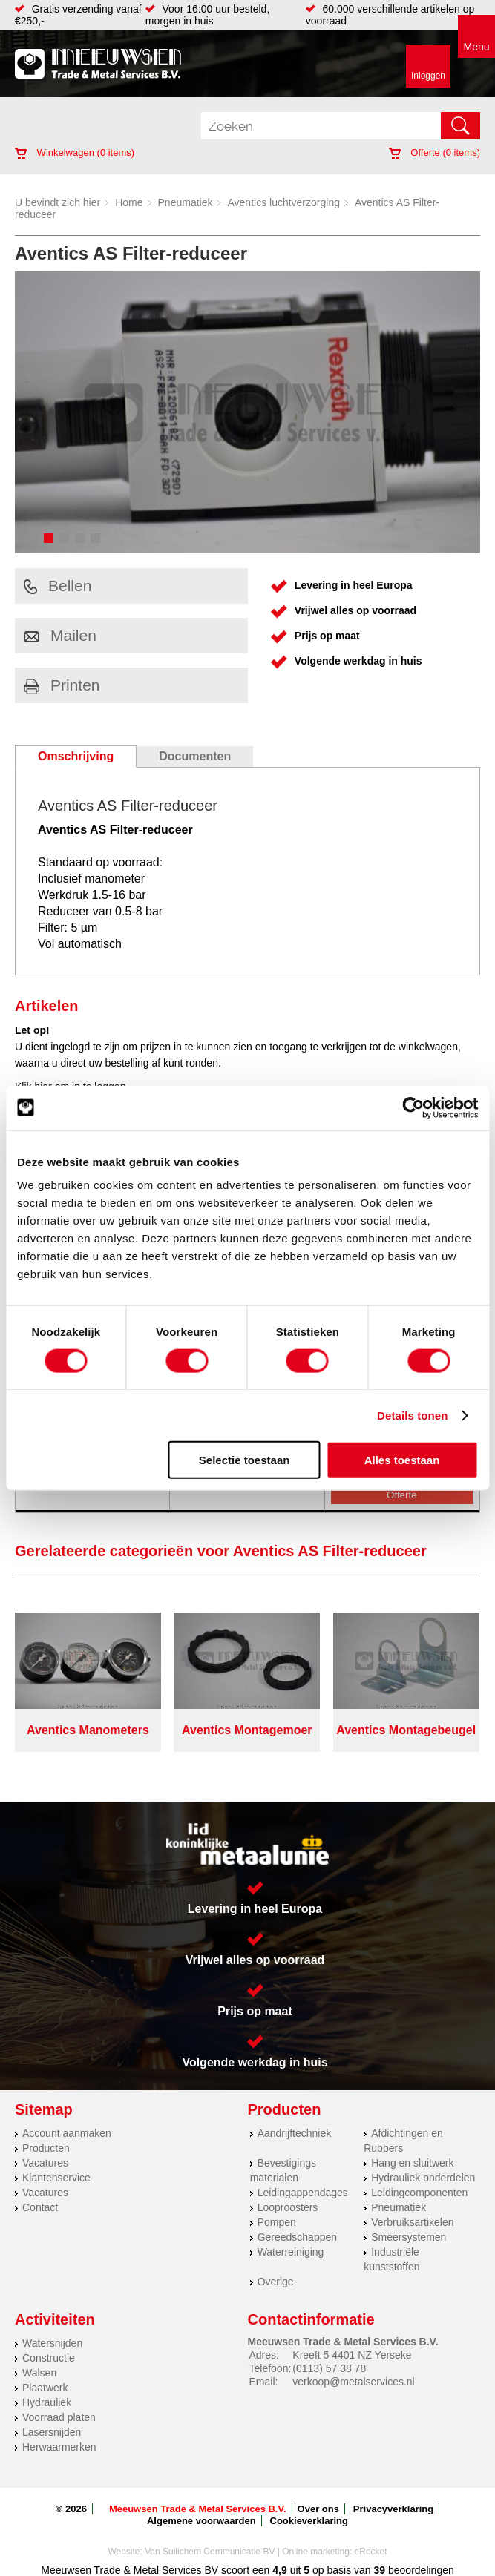 The width and height of the screenshot is (495, 2576). What do you see at coordinates (291, 2252) in the screenshot?
I see `Waterreiniging` at bounding box center [291, 2252].